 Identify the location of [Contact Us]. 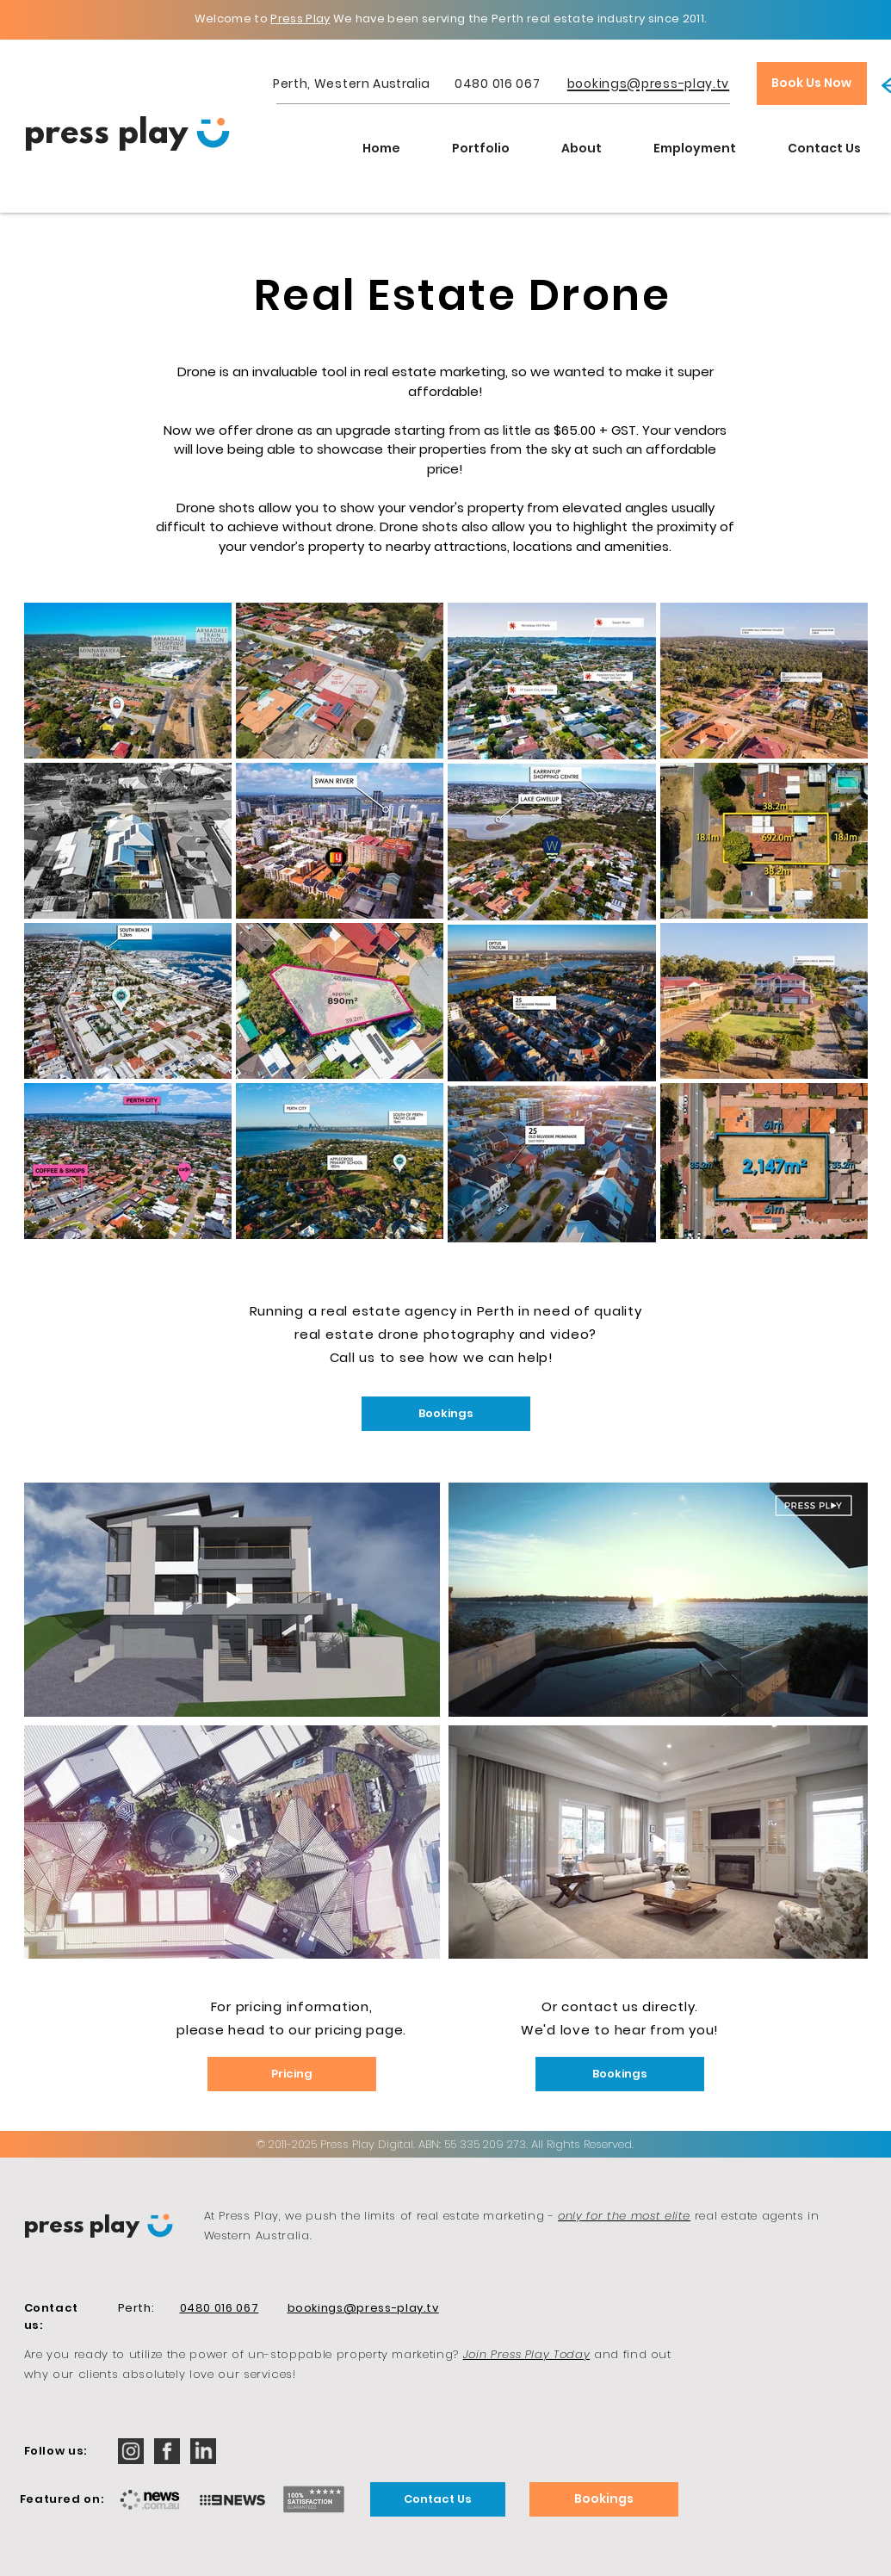
(437, 2499).